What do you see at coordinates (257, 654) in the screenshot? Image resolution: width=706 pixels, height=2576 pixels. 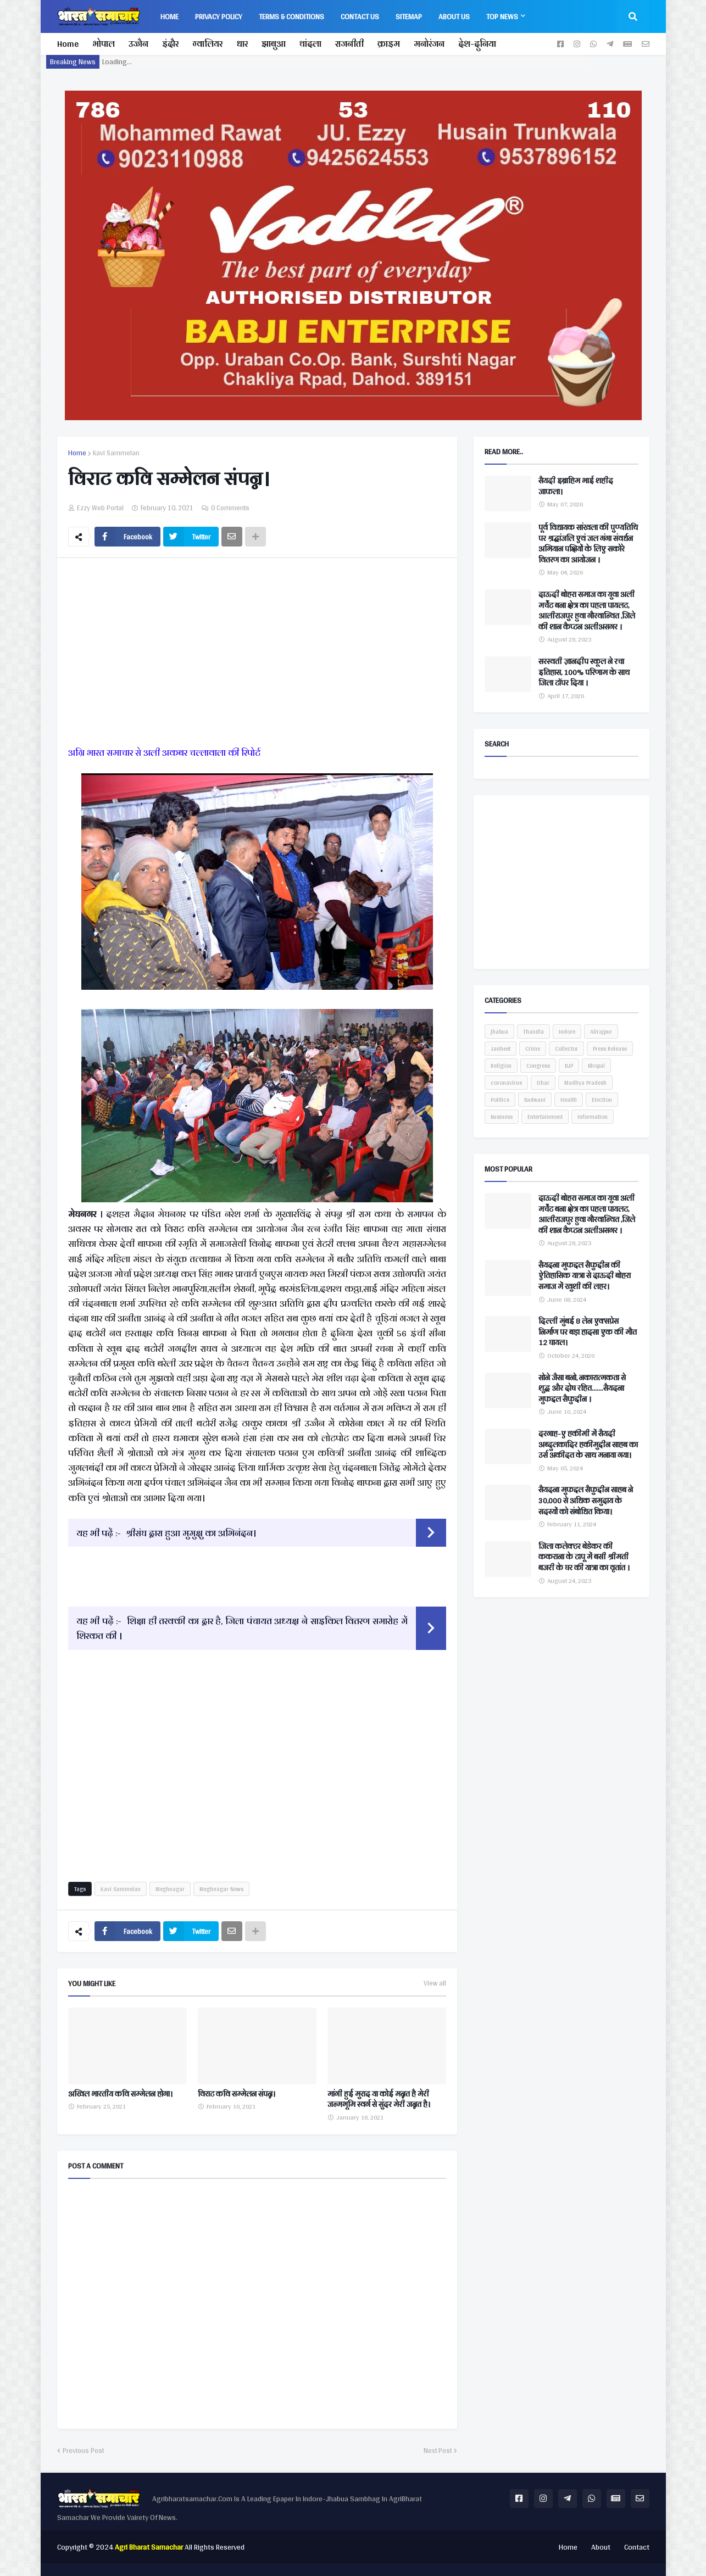 I see `[Advertisement]` at bounding box center [257, 654].